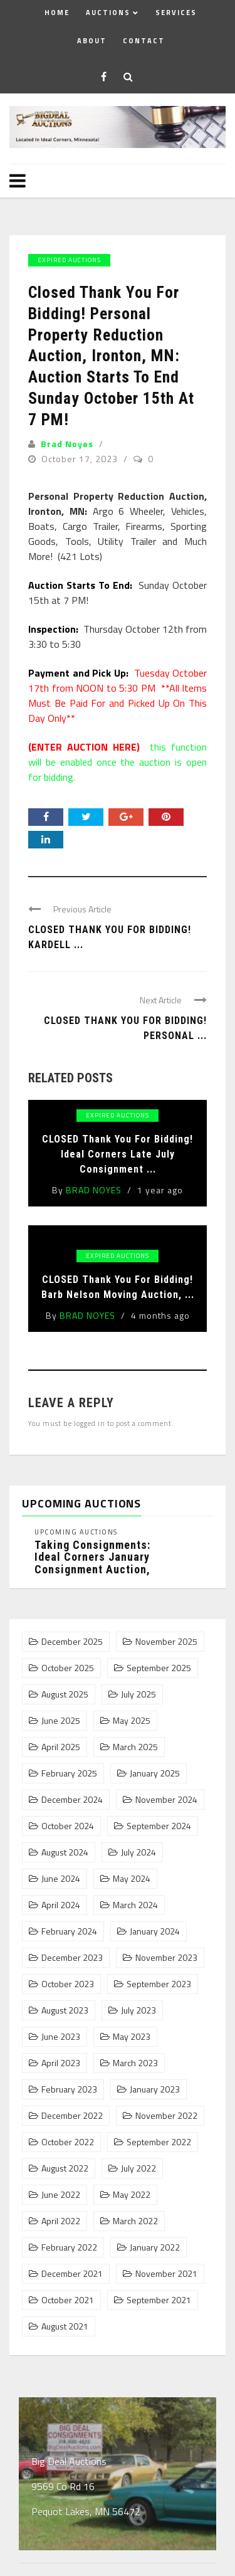 Image resolution: width=235 pixels, height=2576 pixels. What do you see at coordinates (60, 2194) in the screenshot?
I see `June 2022` at bounding box center [60, 2194].